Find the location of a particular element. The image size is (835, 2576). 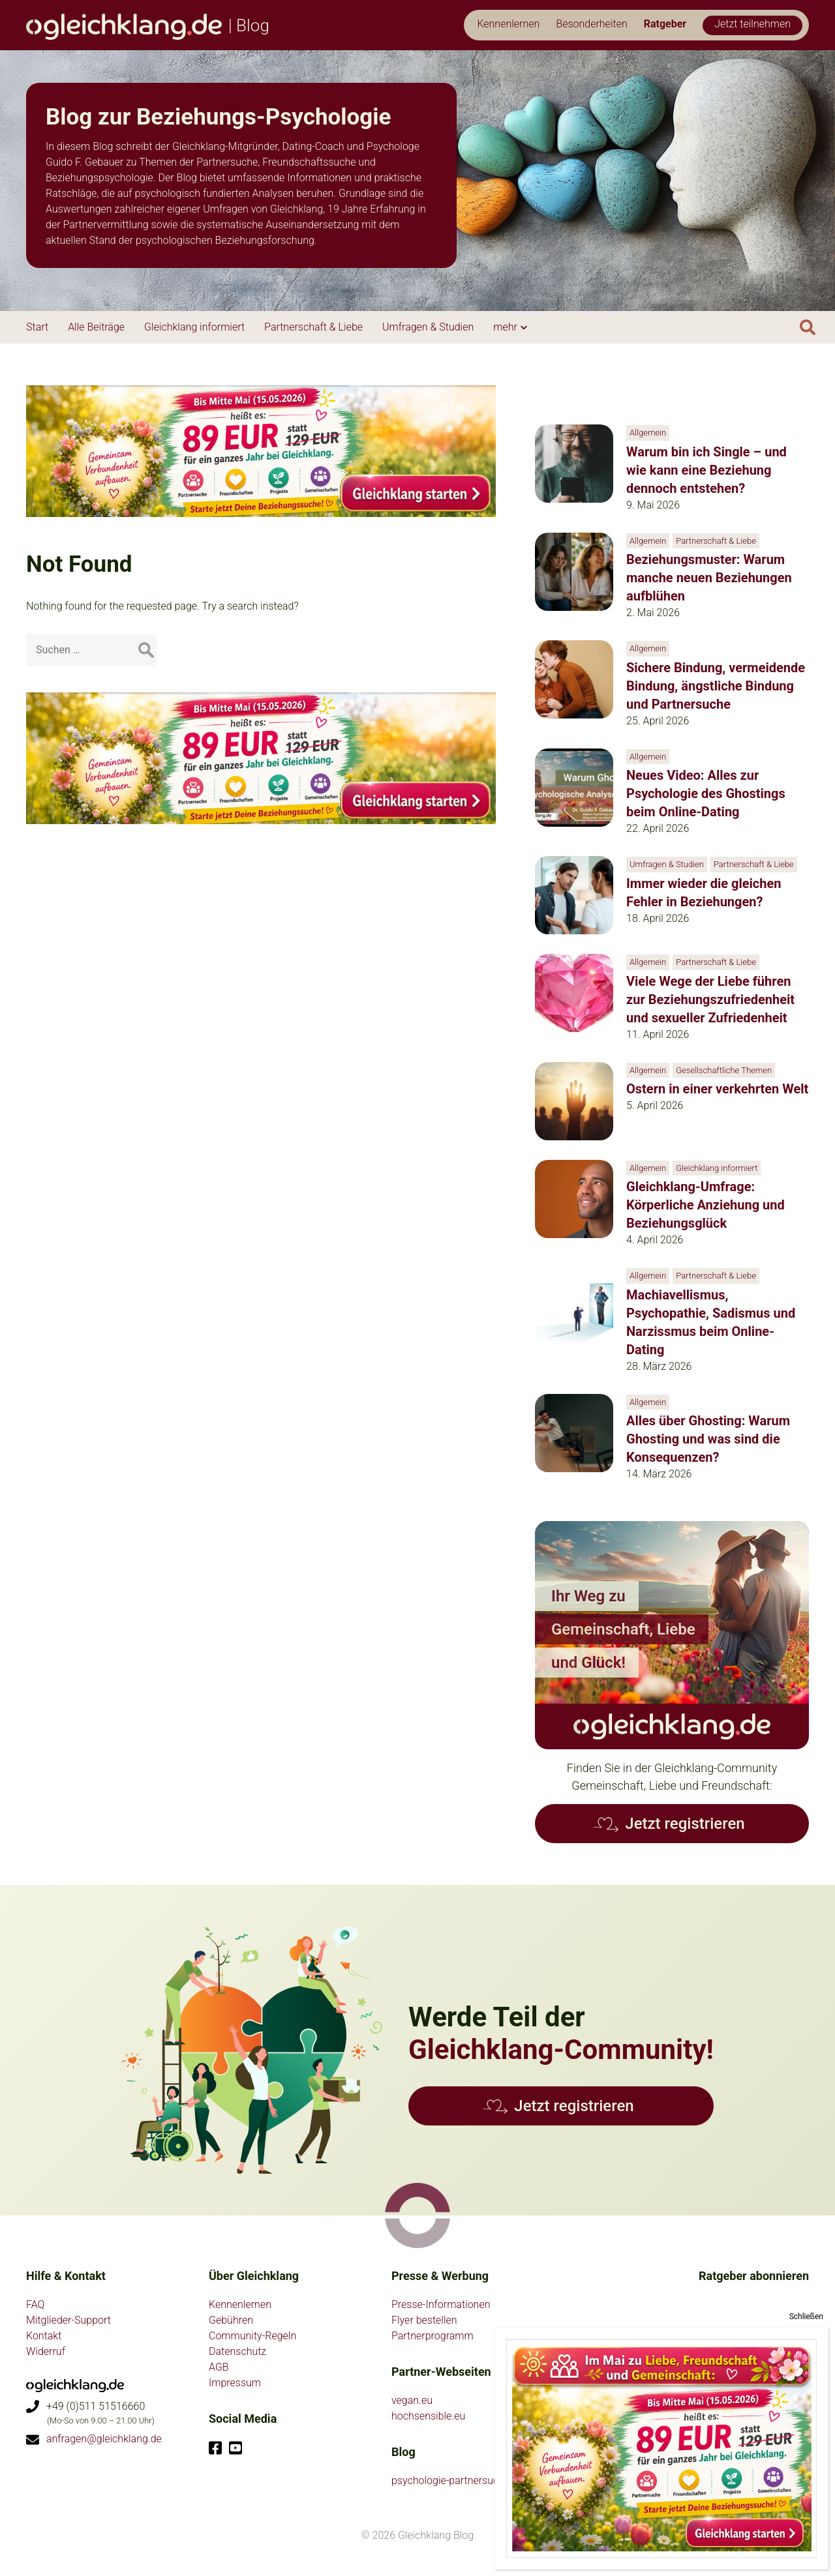

Presse-Informationen is located at coordinates (440, 2304).